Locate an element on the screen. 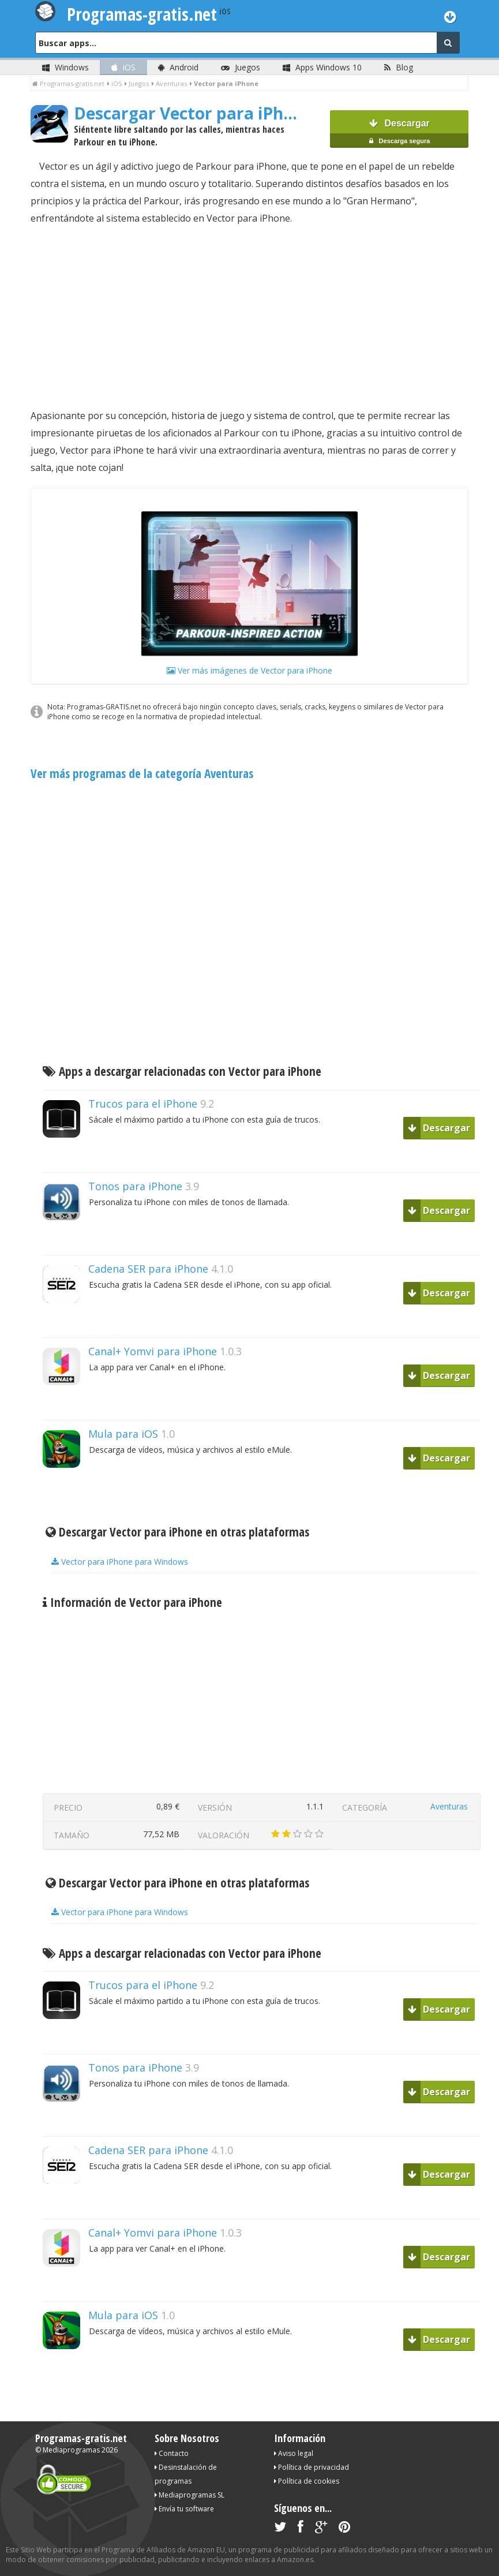  Aviso legal is located at coordinates (293, 2453).